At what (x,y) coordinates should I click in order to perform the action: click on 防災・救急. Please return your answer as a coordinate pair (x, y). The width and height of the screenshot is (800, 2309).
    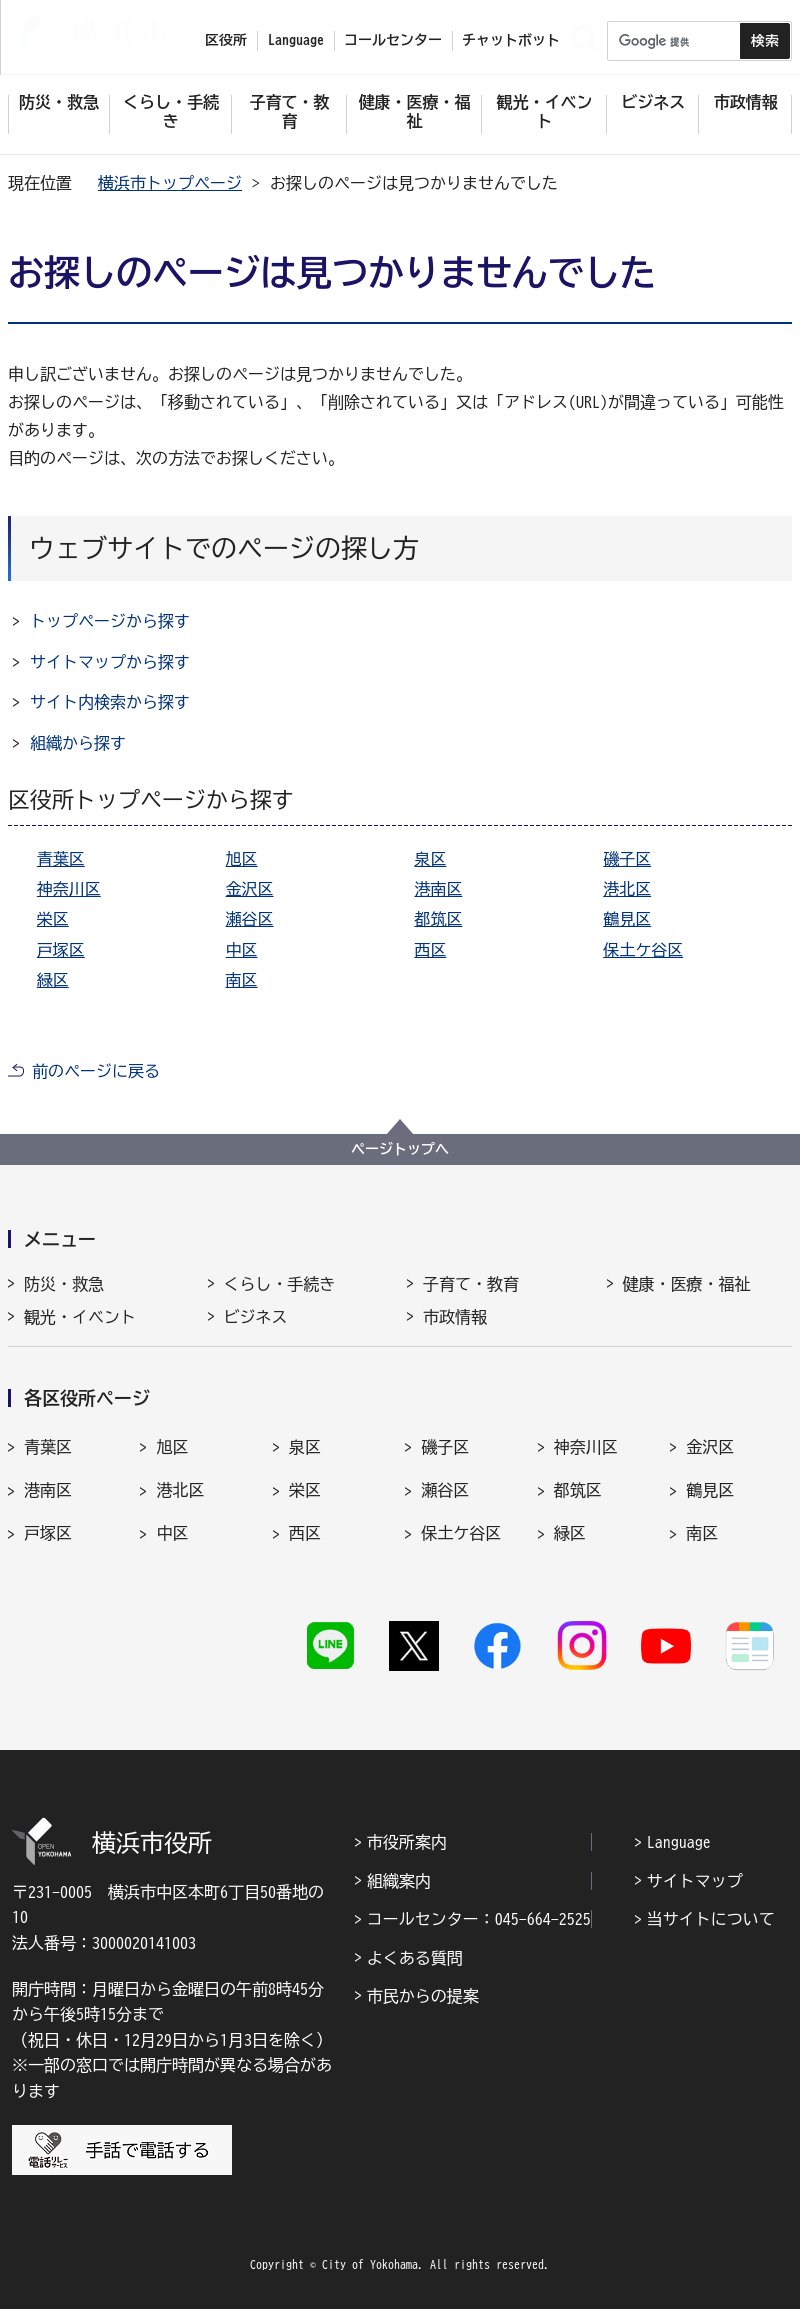
    Looking at the image, I should click on (64, 1284).